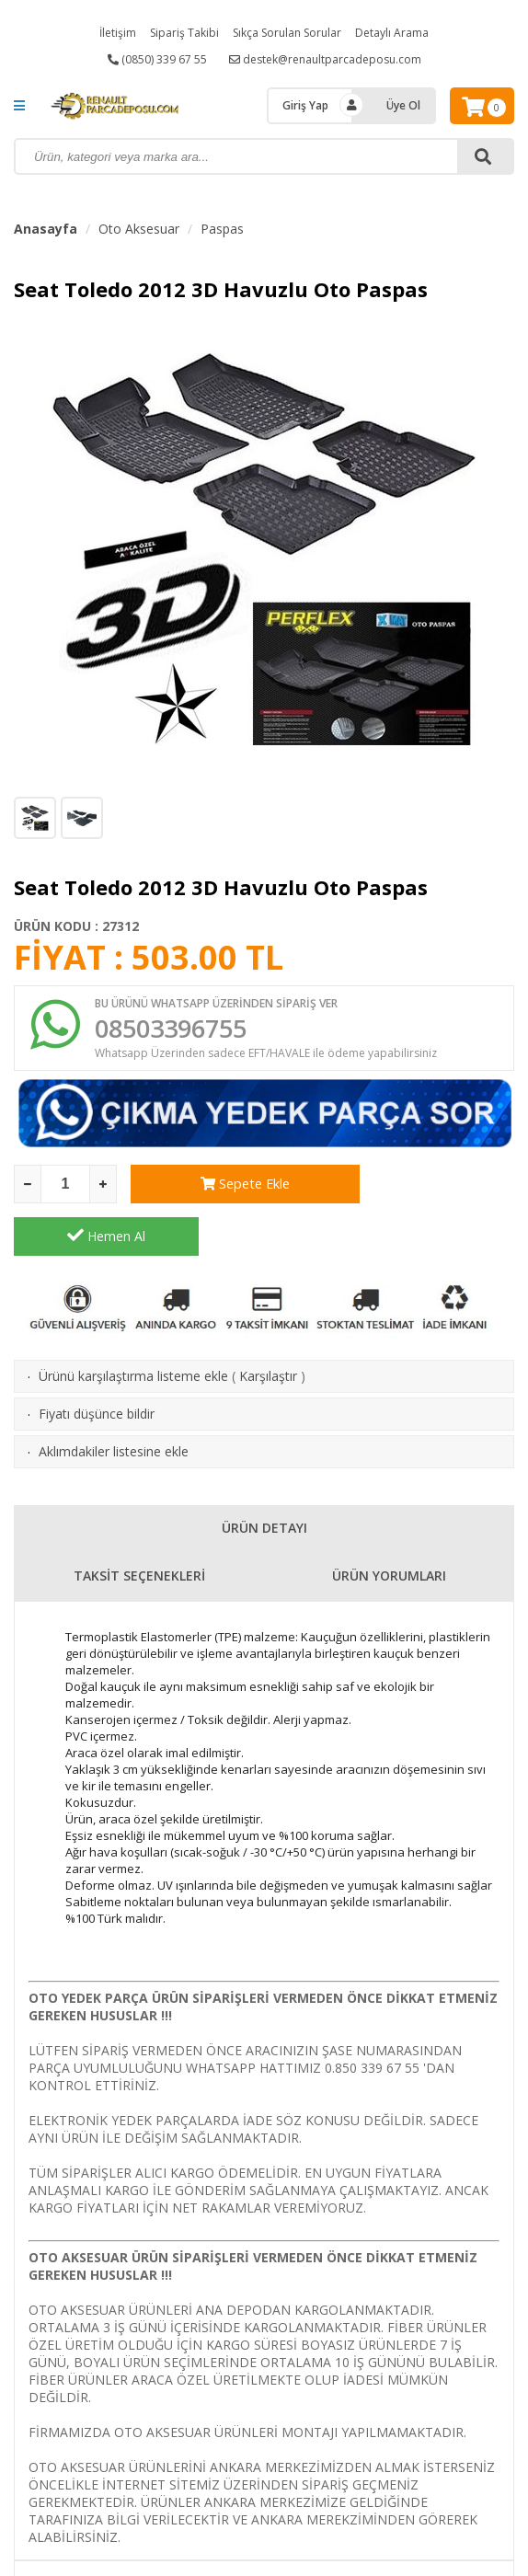 The width and height of the screenshot is (528, 2576). What do you see at coordinates (403, 105) in the screenshot?
I see `Üye Ol` at bounding box center [403, 105].